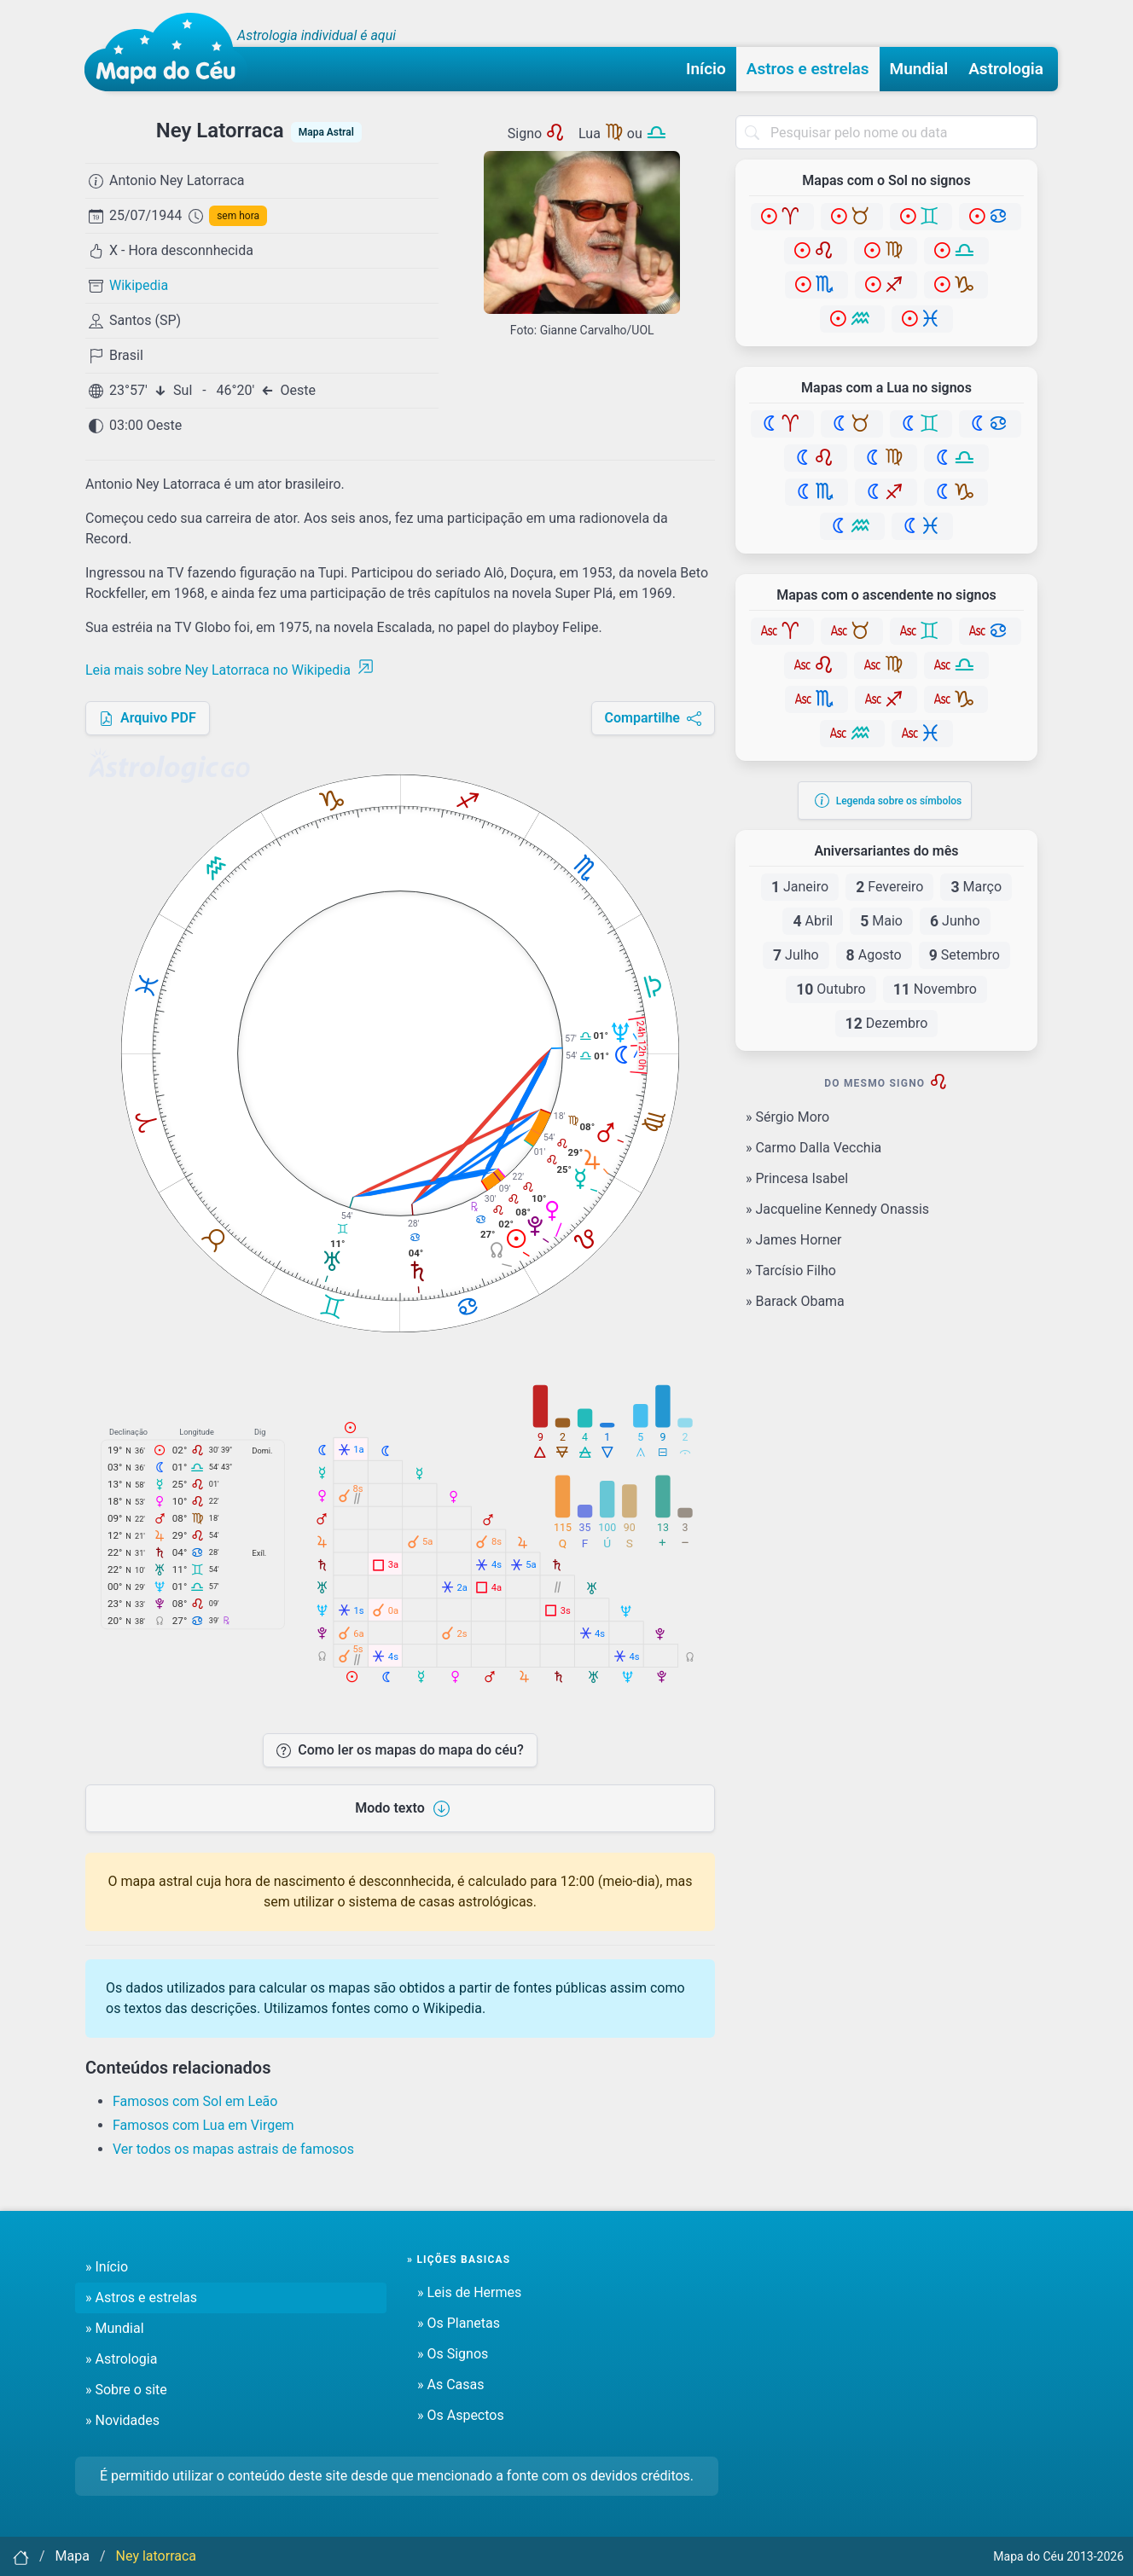 Image resolution: width=1133 pixels, height=2576 pixels. I want to click on » Lições basicas, so click(458, 2260).